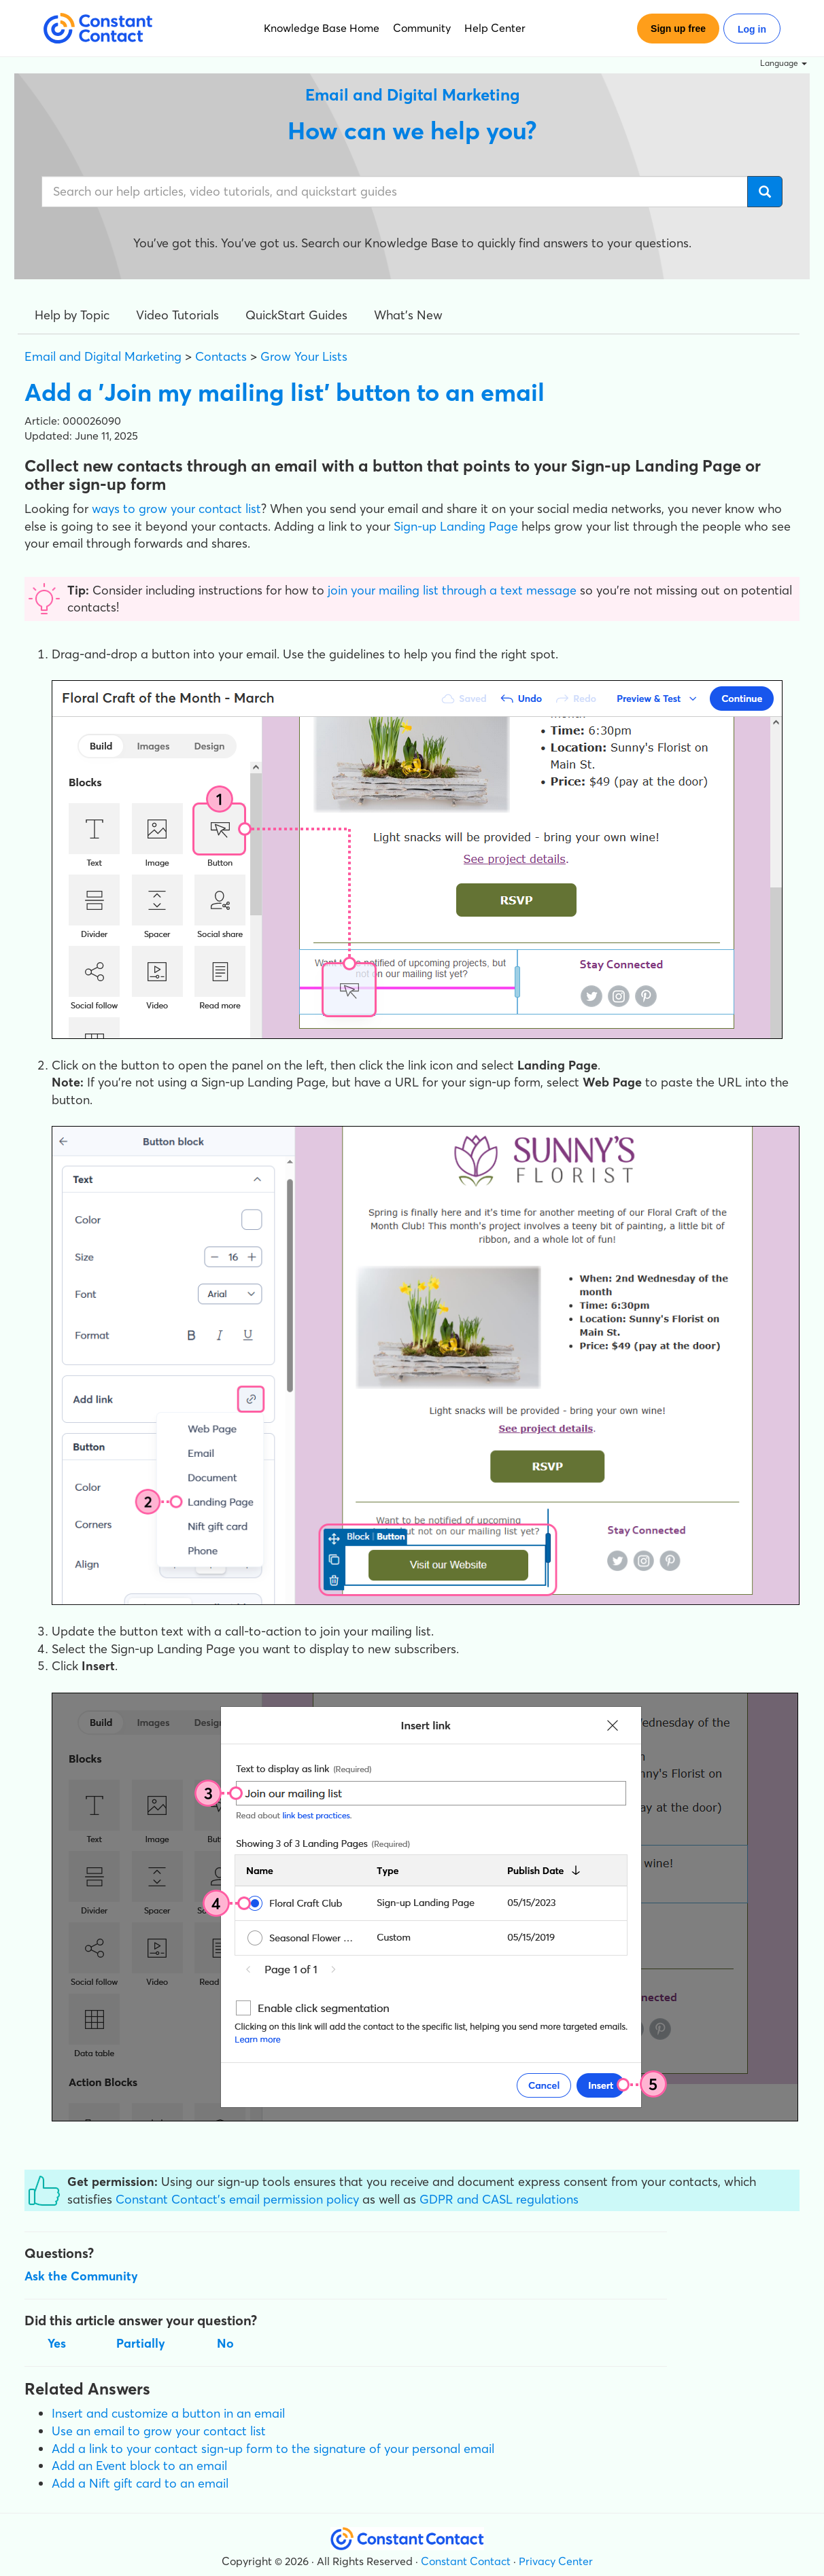 The image size is (824, 2576). What do you see at coordinates (140, 2343) in the screenshot?
I see `Partially` at bounding box center [140, 2343].